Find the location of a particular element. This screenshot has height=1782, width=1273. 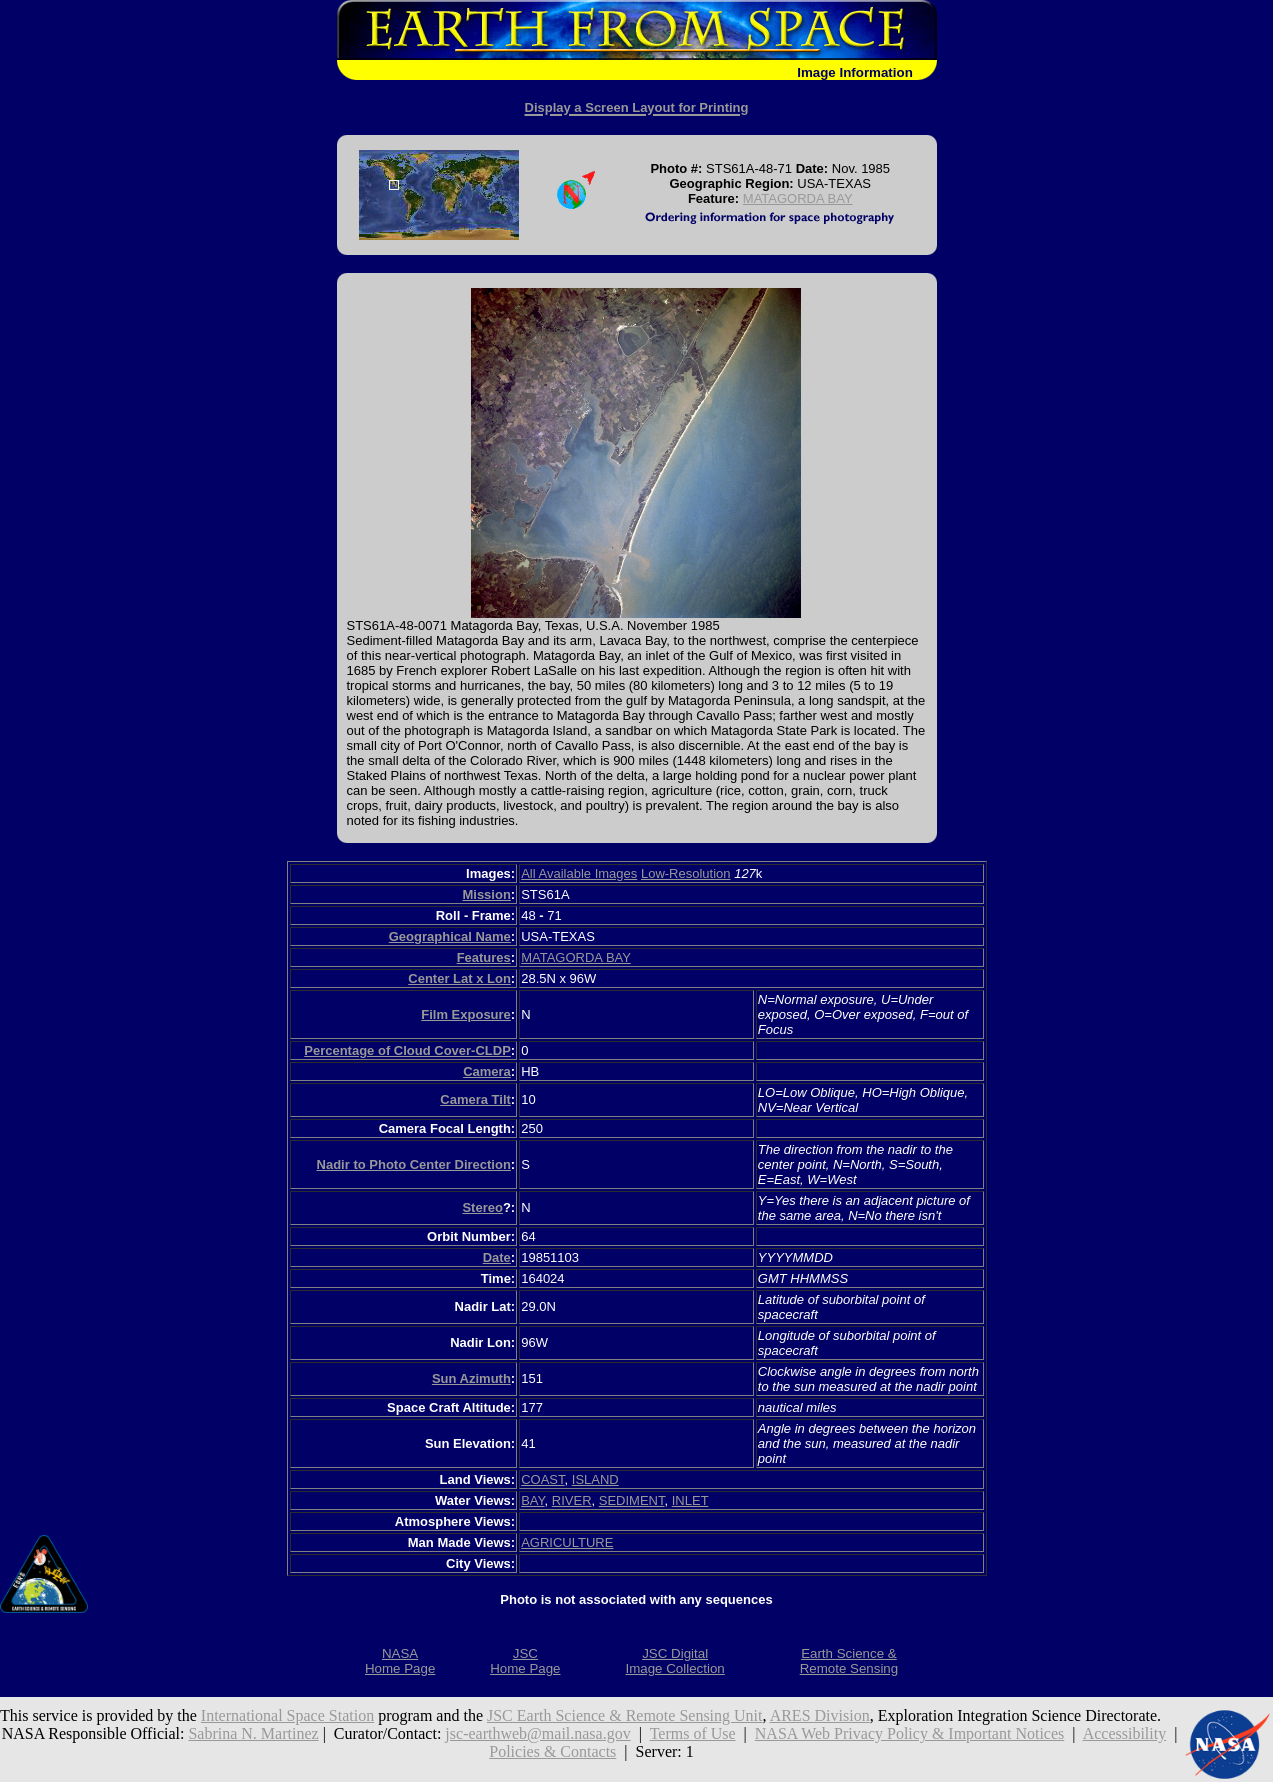

Earth Science &Remote Sensing is located at coordinates (849, 1661).